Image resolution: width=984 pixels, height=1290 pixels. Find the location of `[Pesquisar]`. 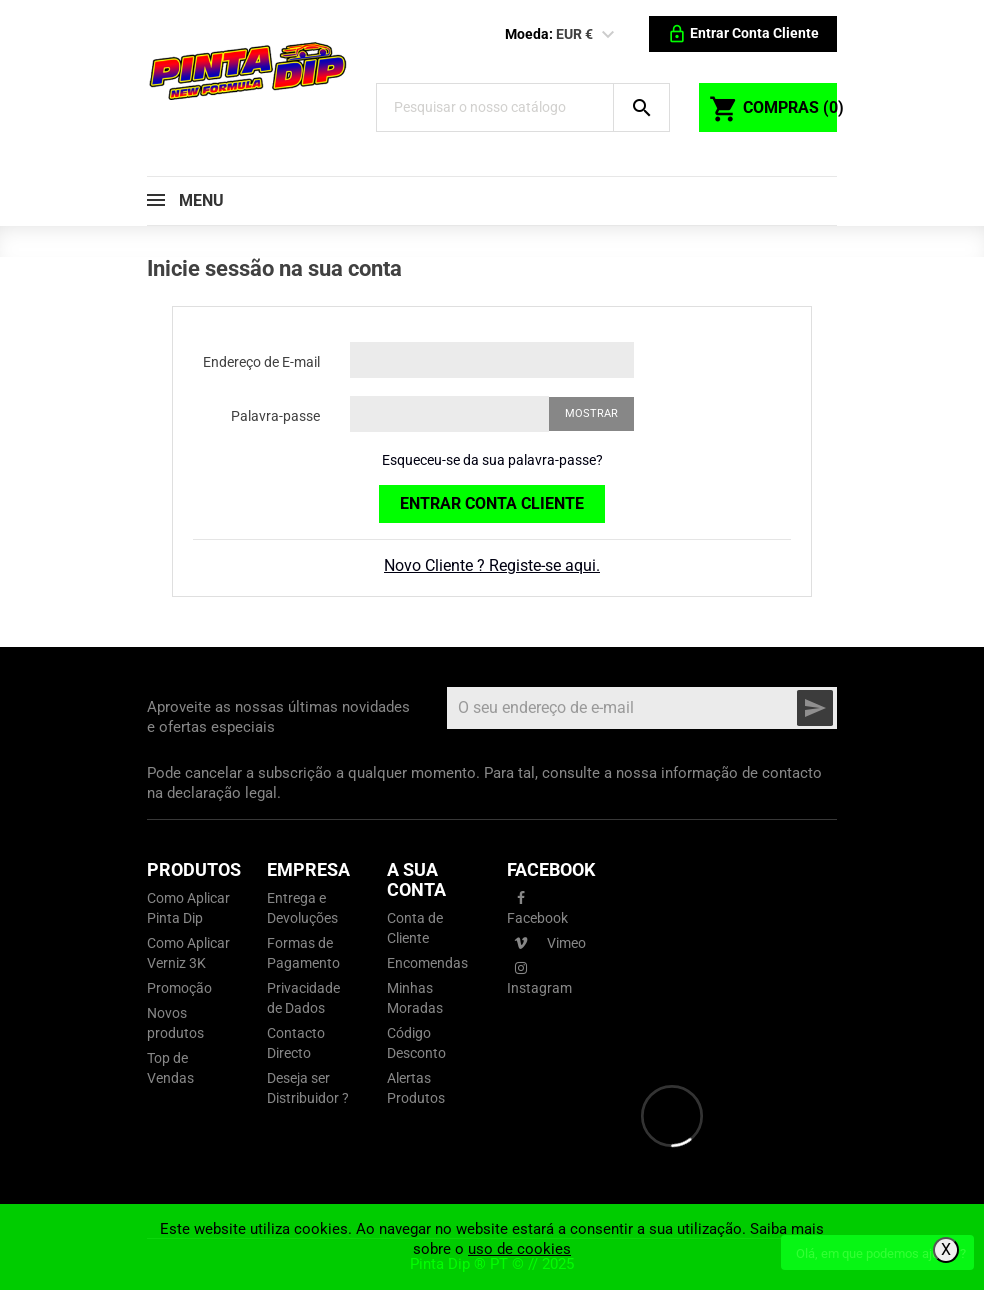

[Pesquisar] is located at coordinates (504, 107).